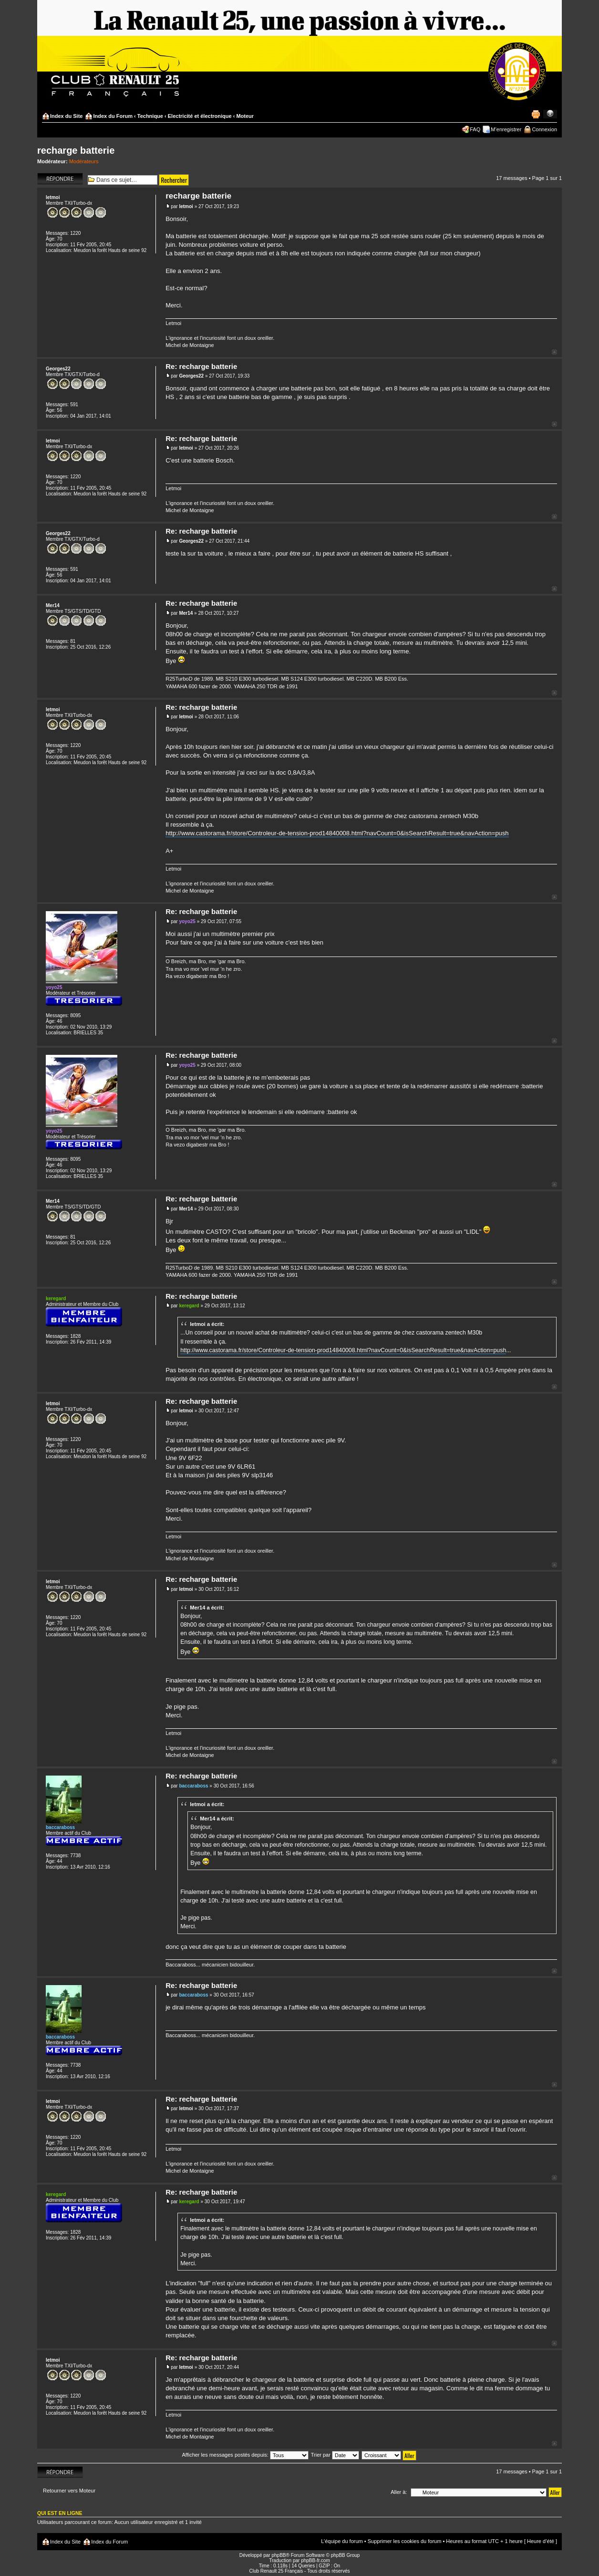 The height and width of the screenshot is (2576, 599). What do you see at coordinates (335, 2455) in the screenshot?
I see `Trier par` at bounding box center [335, 2455].